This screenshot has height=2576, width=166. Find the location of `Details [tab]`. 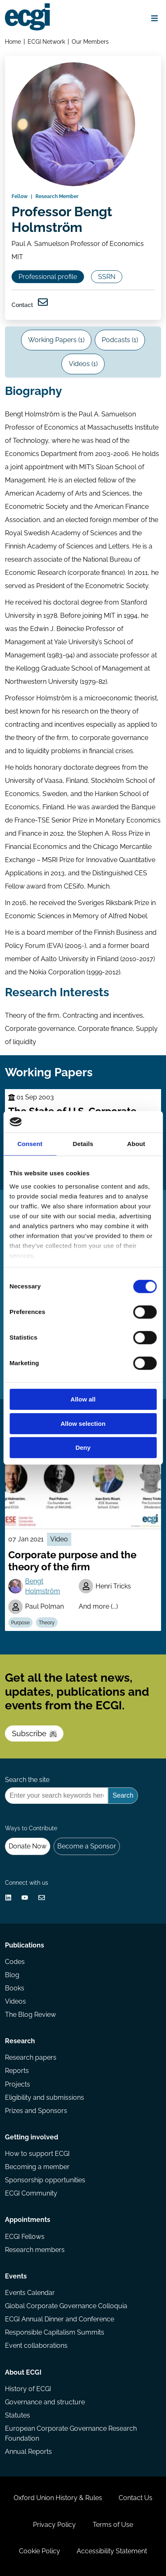

Details [tab] is located at coordinates (83, 1144).